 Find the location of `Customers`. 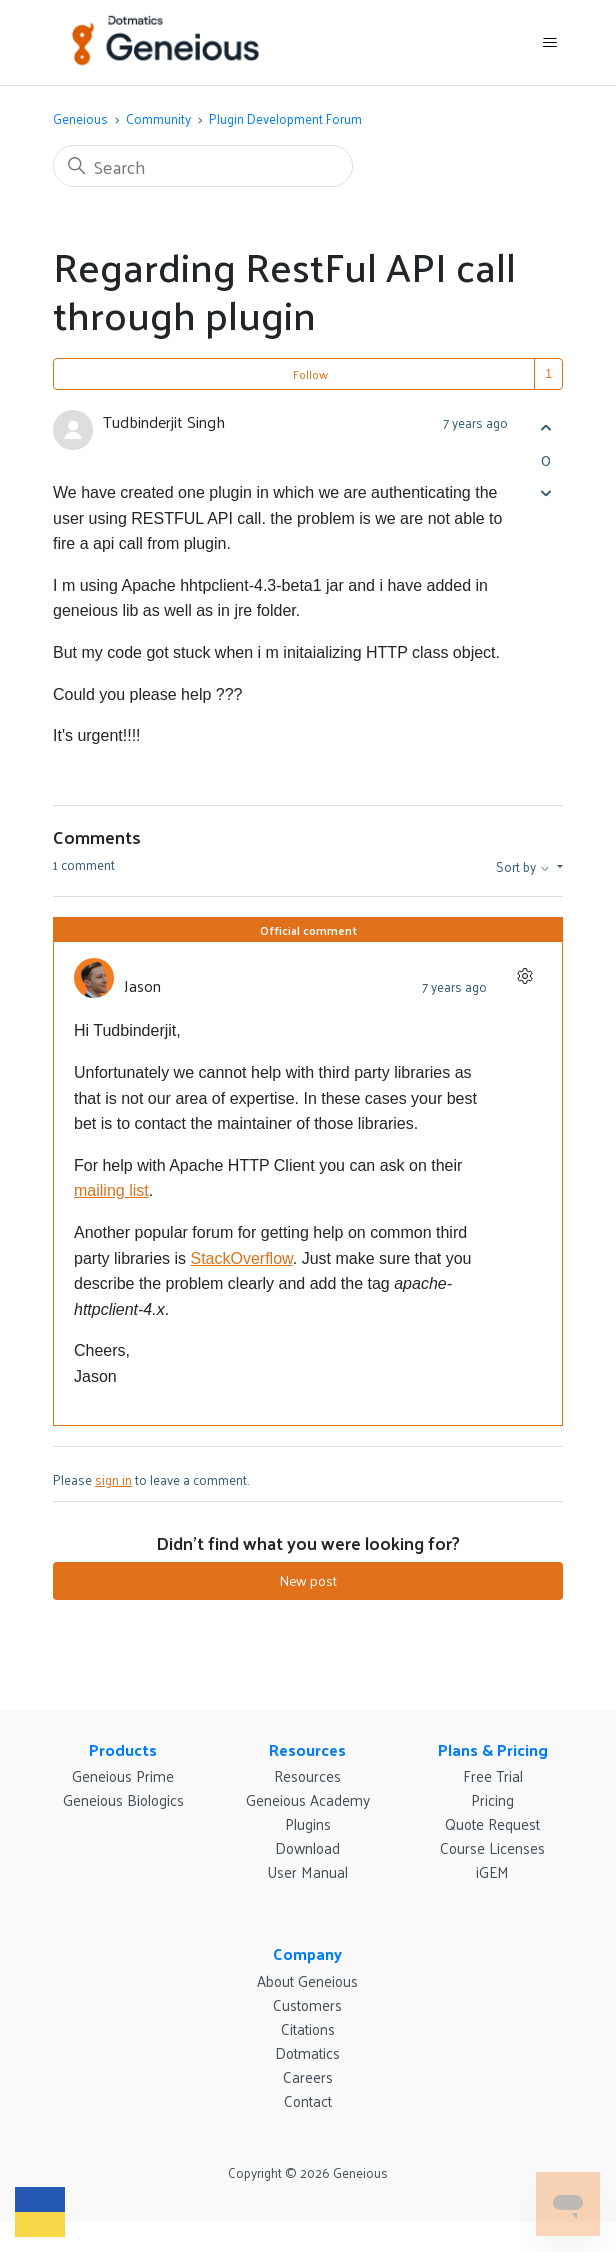

Customers is located at coordinates (307, 2004).